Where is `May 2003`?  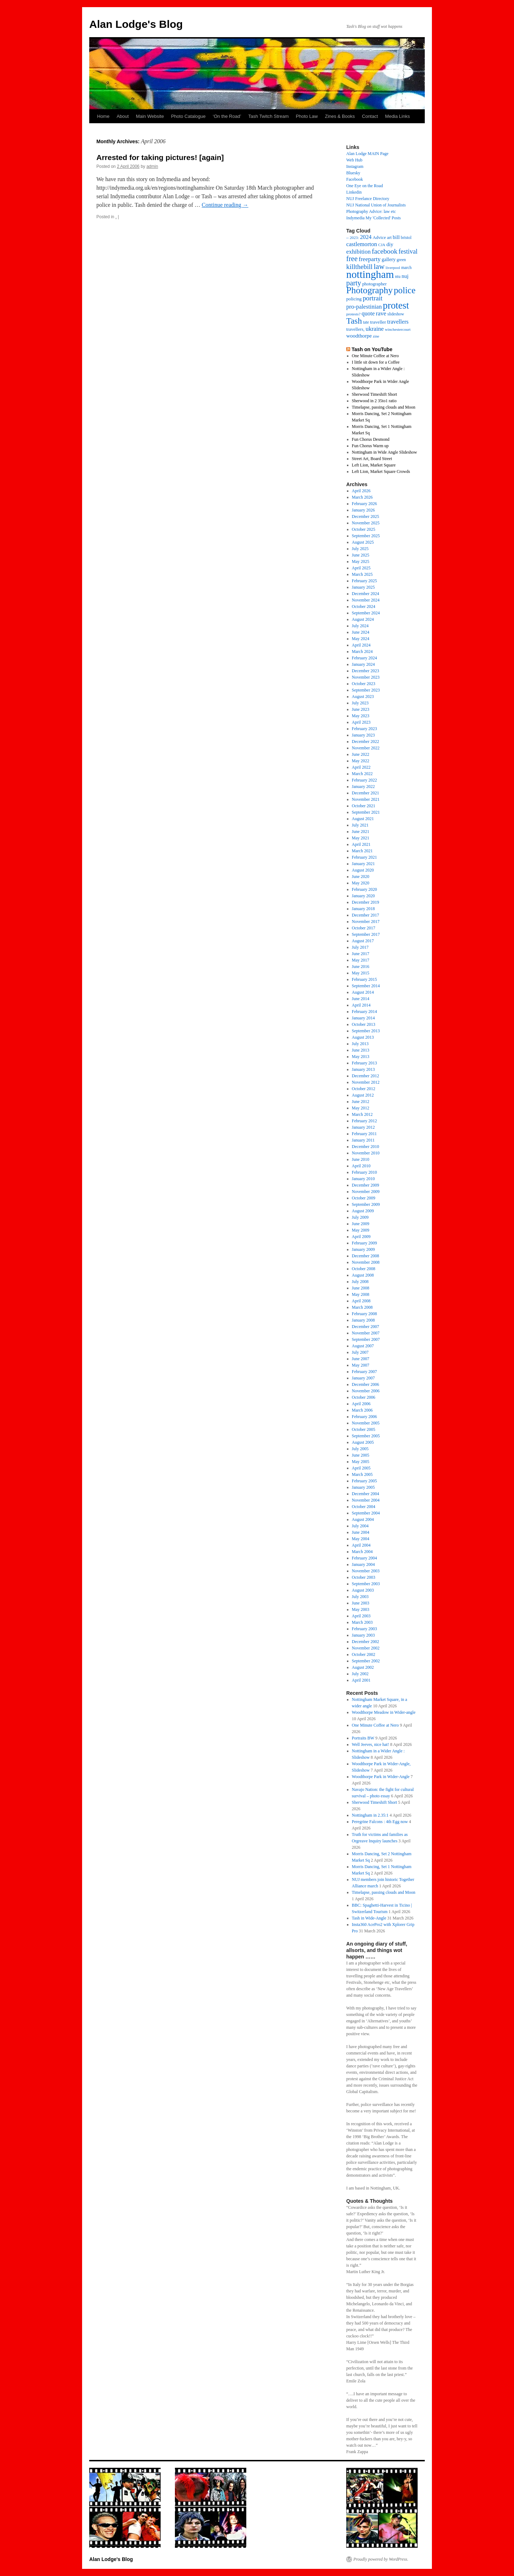 May 2003 is located at coordinates (360, 1609).